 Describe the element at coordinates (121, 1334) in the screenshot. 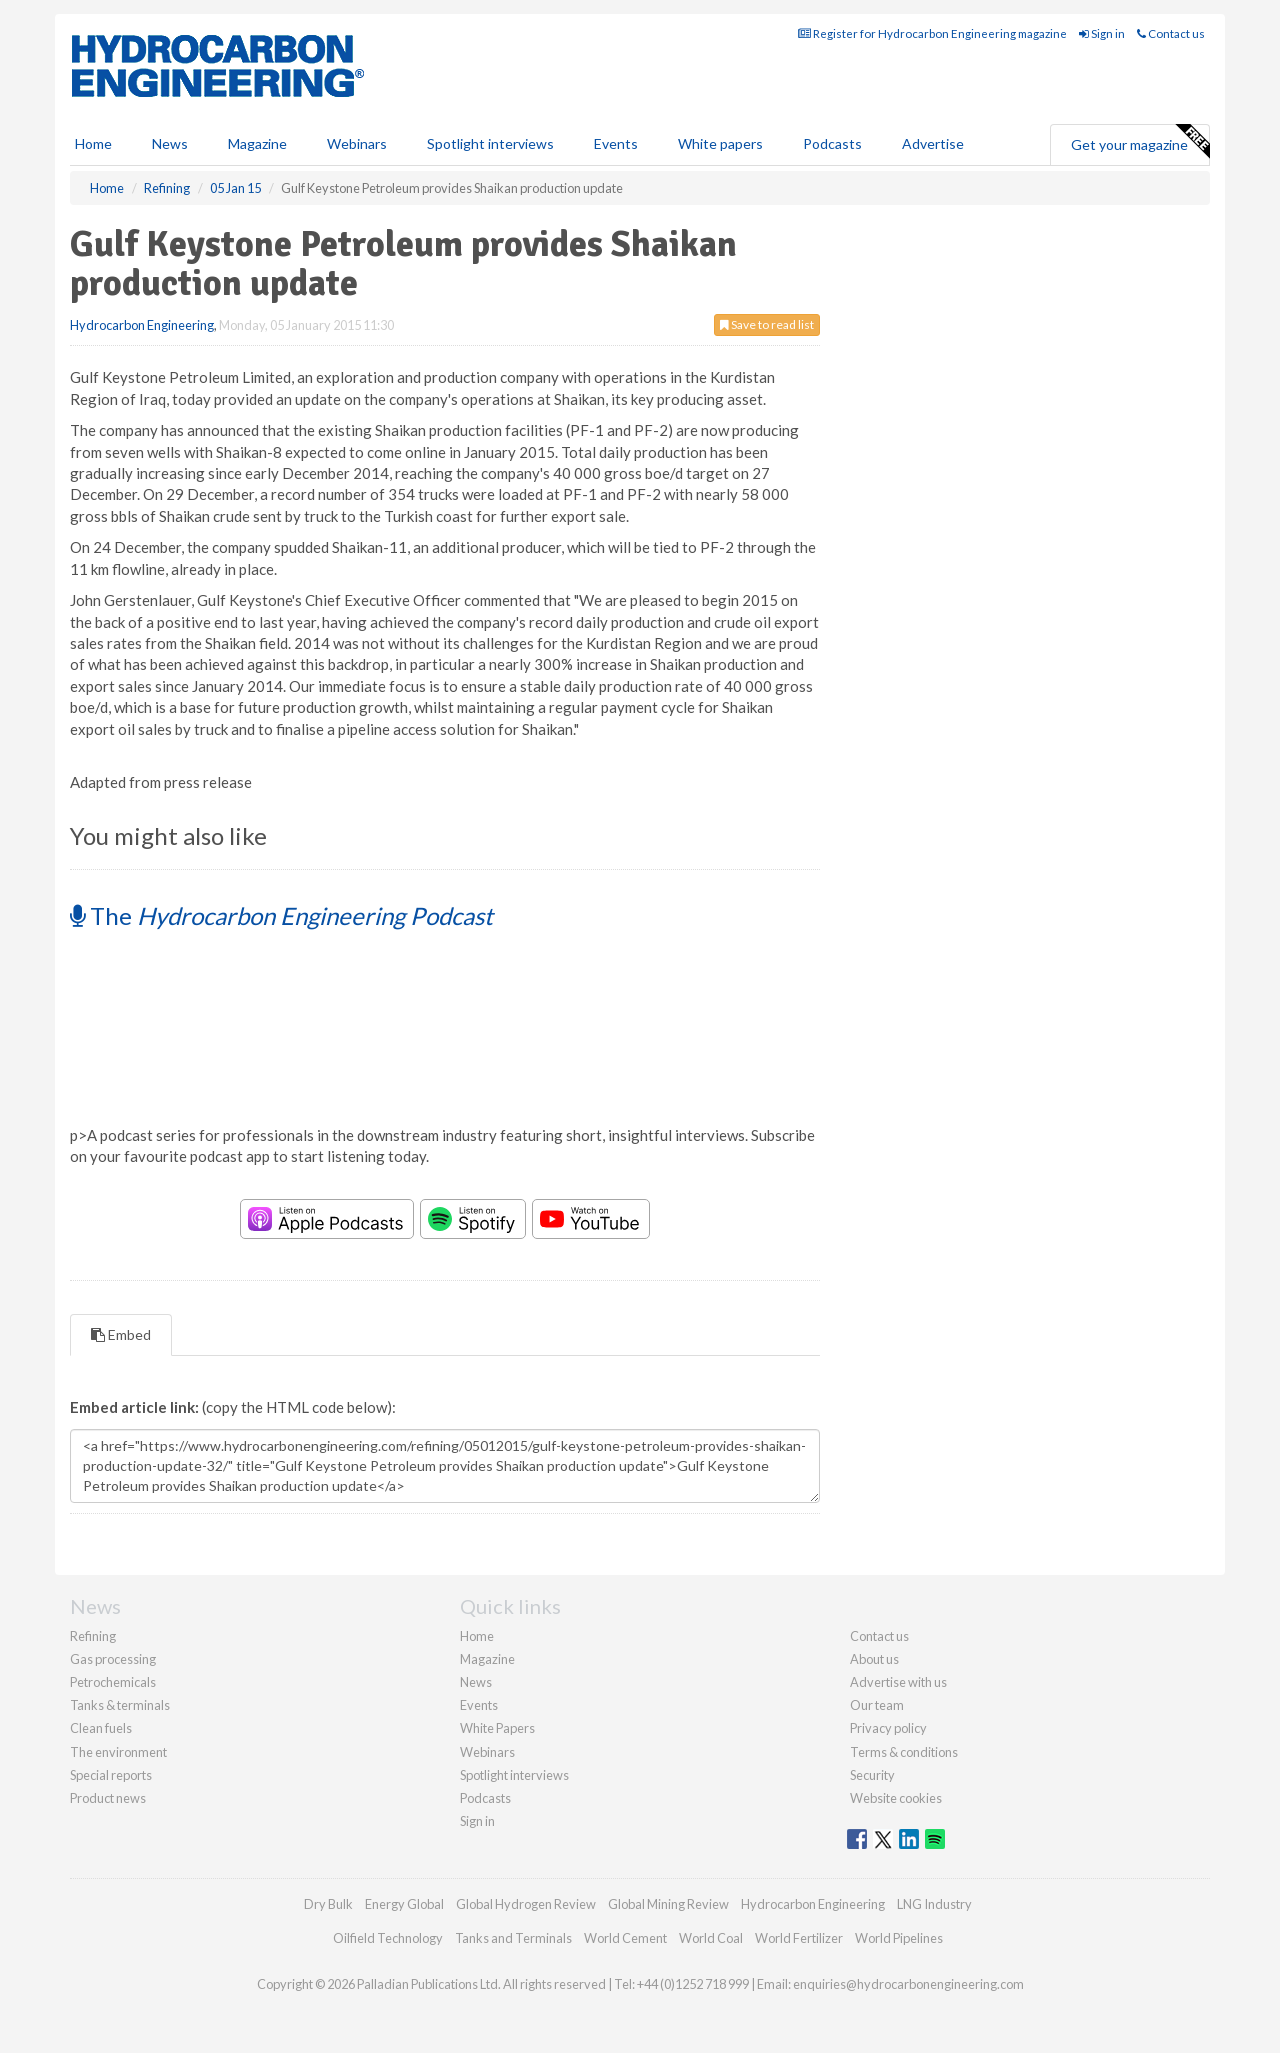

I see `Embed [tab]` at that location.